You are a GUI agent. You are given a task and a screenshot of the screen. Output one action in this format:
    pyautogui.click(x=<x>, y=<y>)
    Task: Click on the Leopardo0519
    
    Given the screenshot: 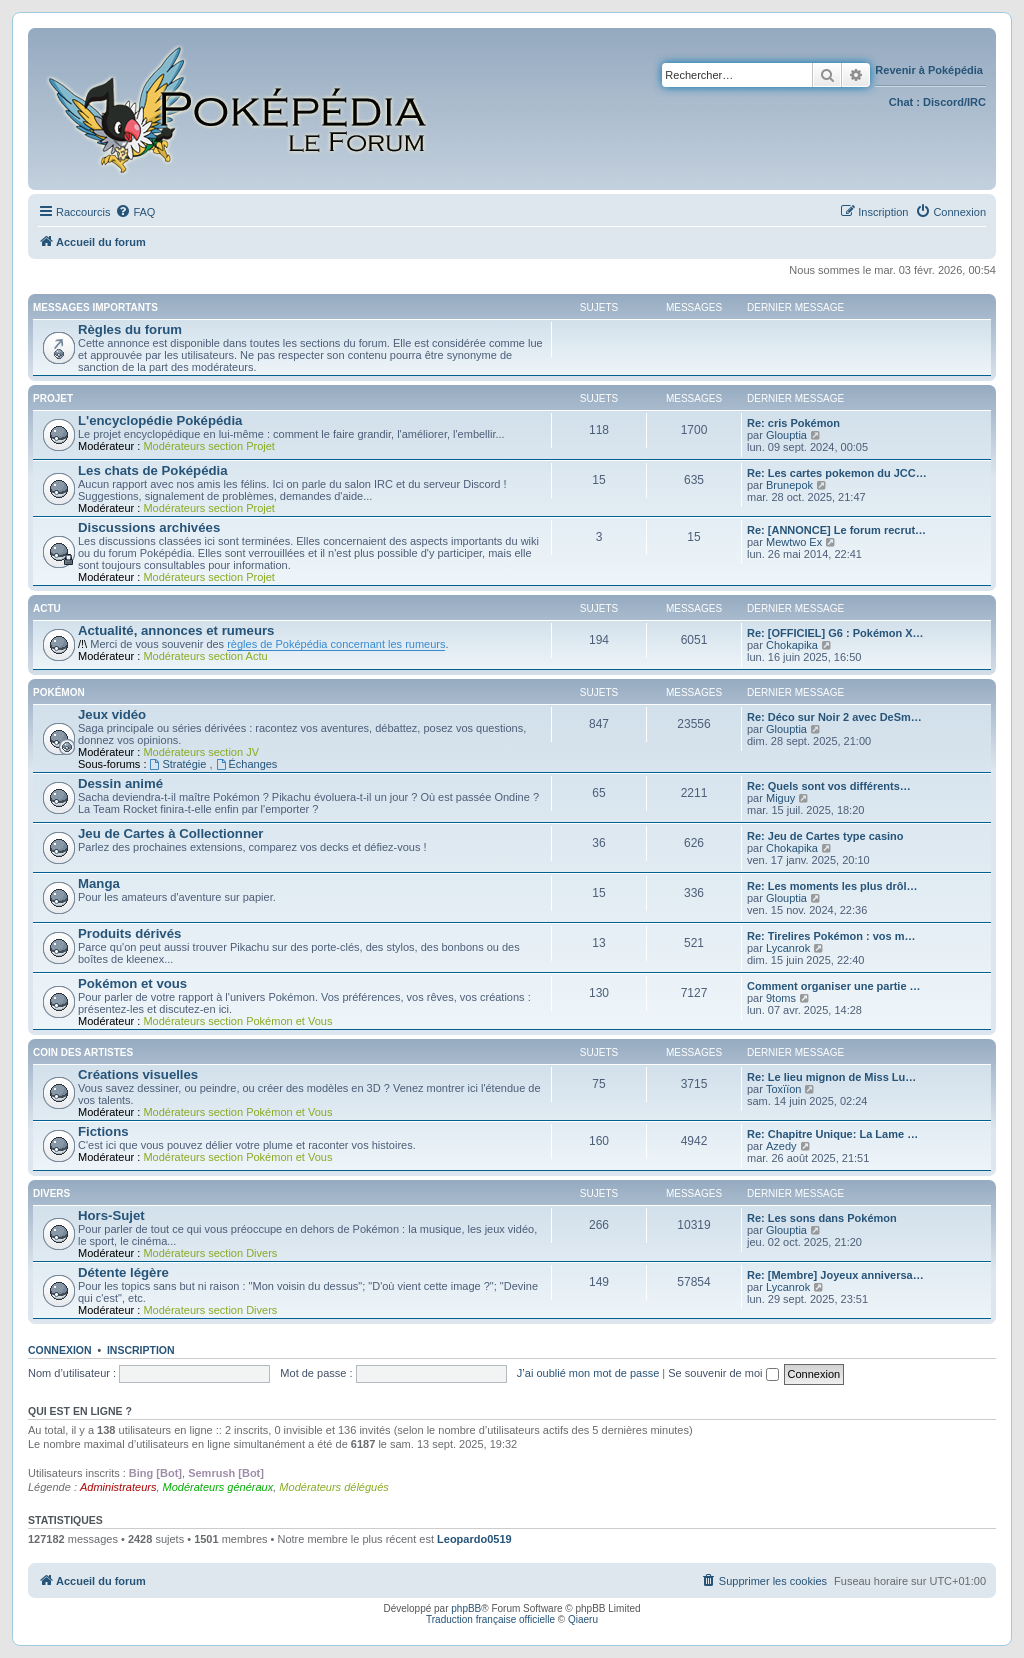 What is the action you would take?
    pyautogui.click(x=474, y=1539)
    